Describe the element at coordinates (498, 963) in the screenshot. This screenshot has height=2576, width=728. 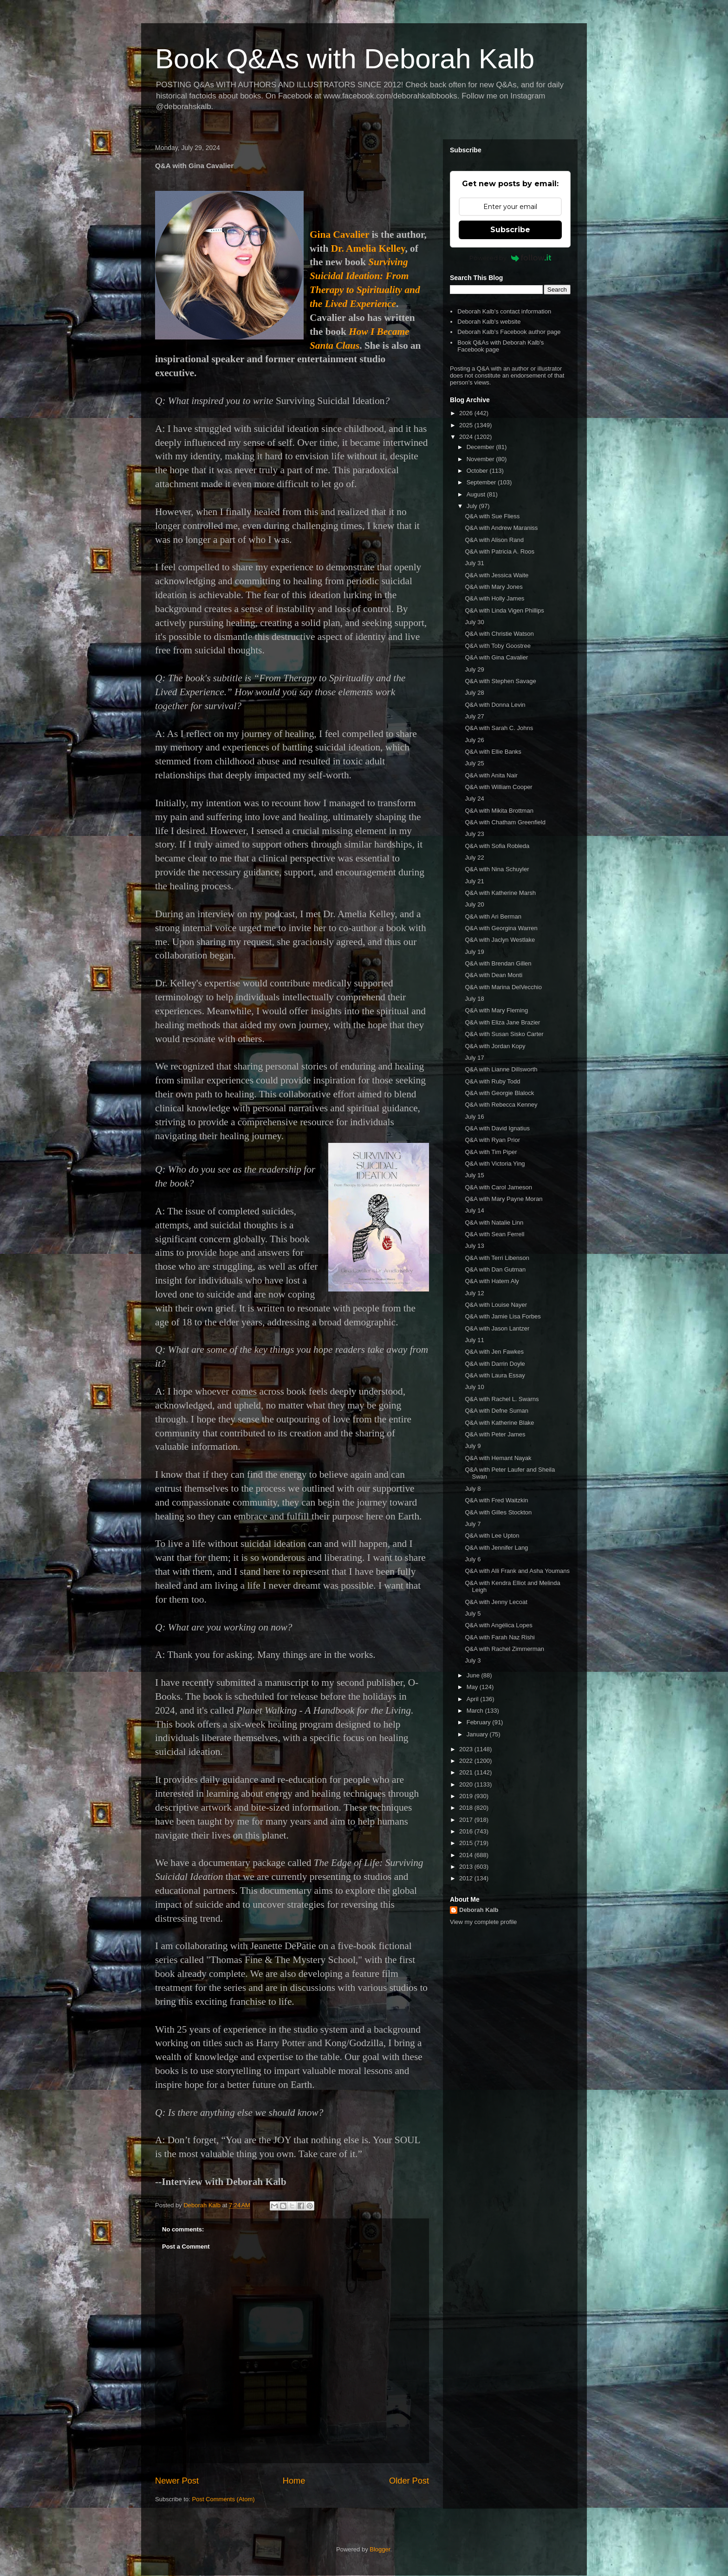
I see `Q&A with Brendan Gillen` at that location.